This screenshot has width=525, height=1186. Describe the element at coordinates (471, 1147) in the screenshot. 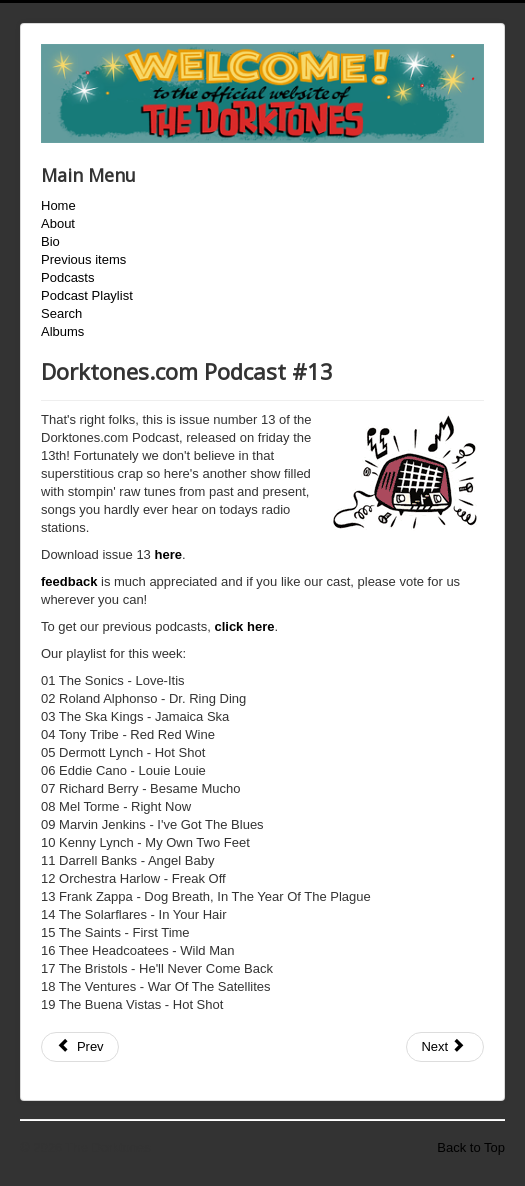

I see `Back to Top` at that location.